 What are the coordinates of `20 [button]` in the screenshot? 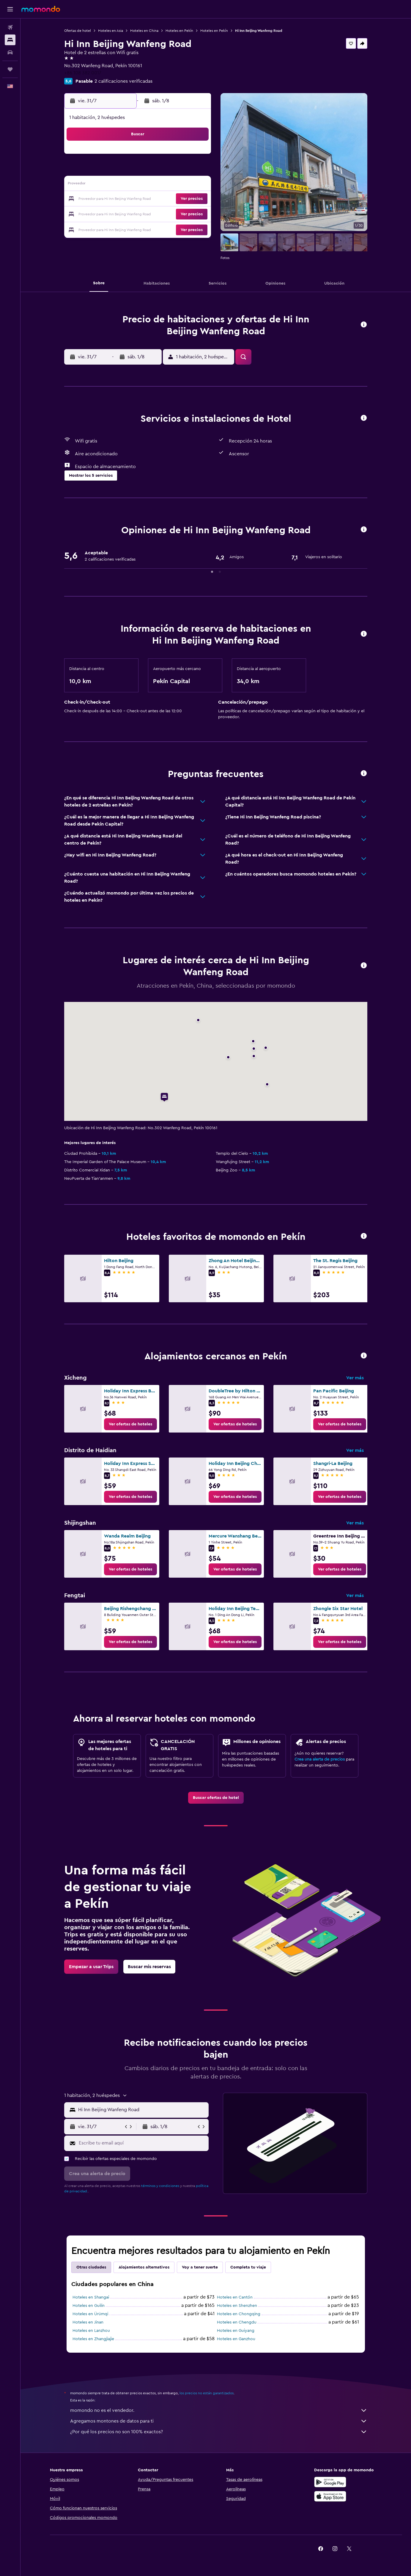 It's located at (110, 199).